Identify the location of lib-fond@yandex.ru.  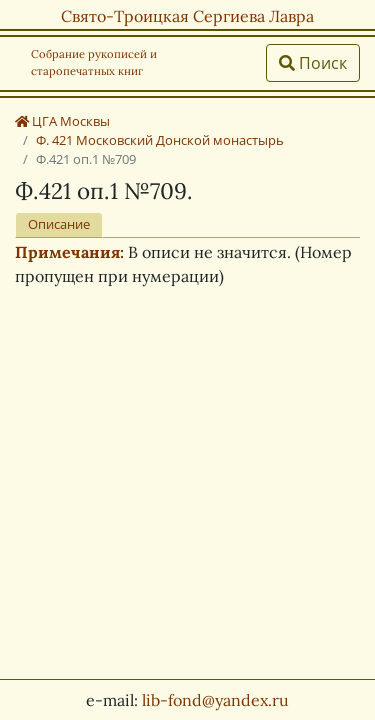
(215, 700).